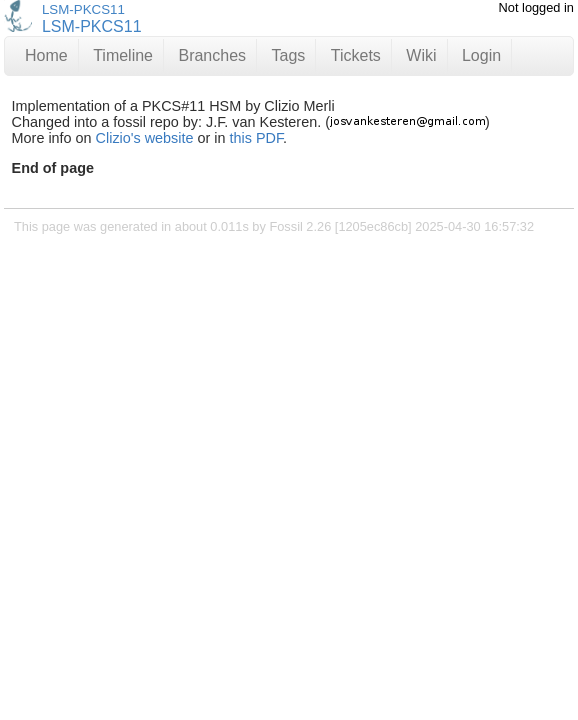 The height and width of the screenshot is (720, 578). What do you see at coordinates (257, 138) in the screenshot?
I see `this PDF` at bounding box center [257, 138].